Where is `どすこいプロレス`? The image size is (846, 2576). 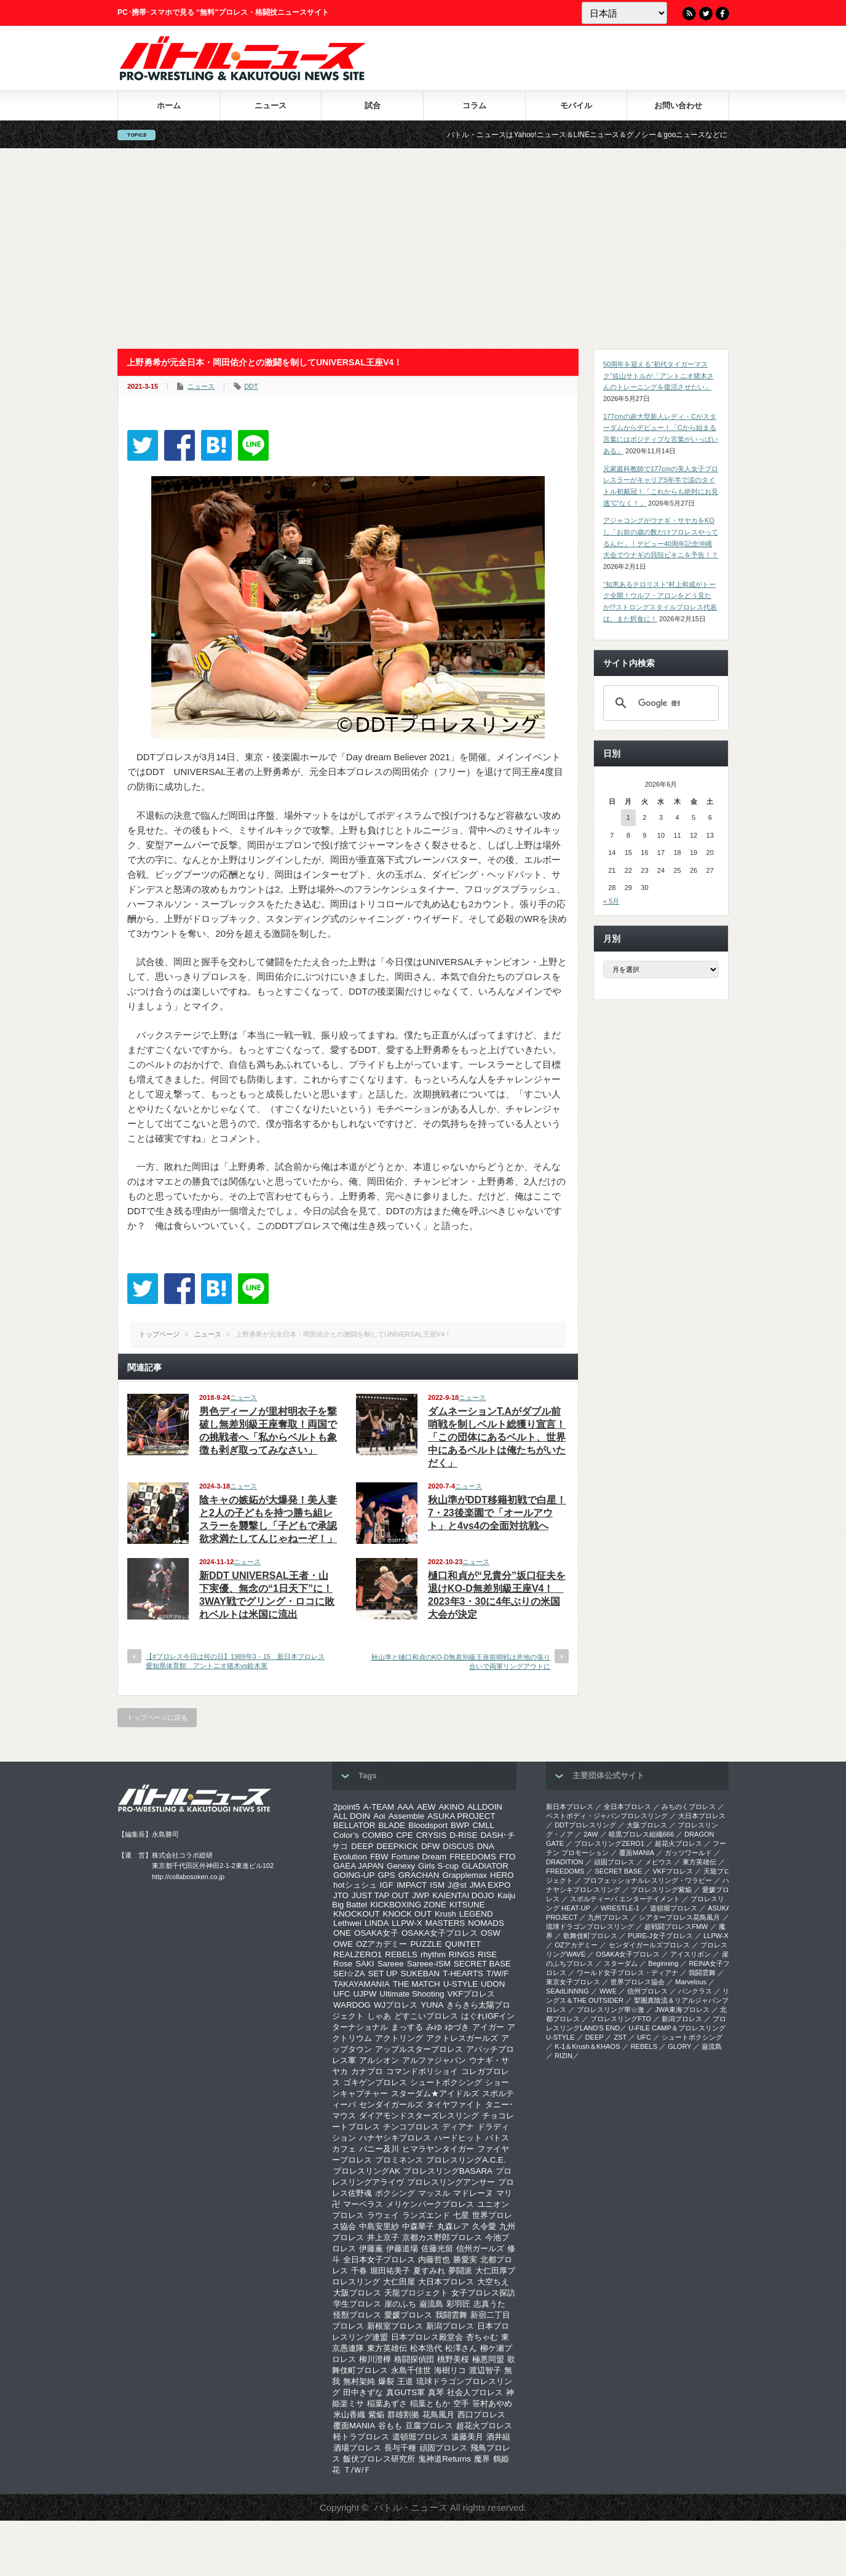
どすこいプロレス is located at coordinates (426, 2016).